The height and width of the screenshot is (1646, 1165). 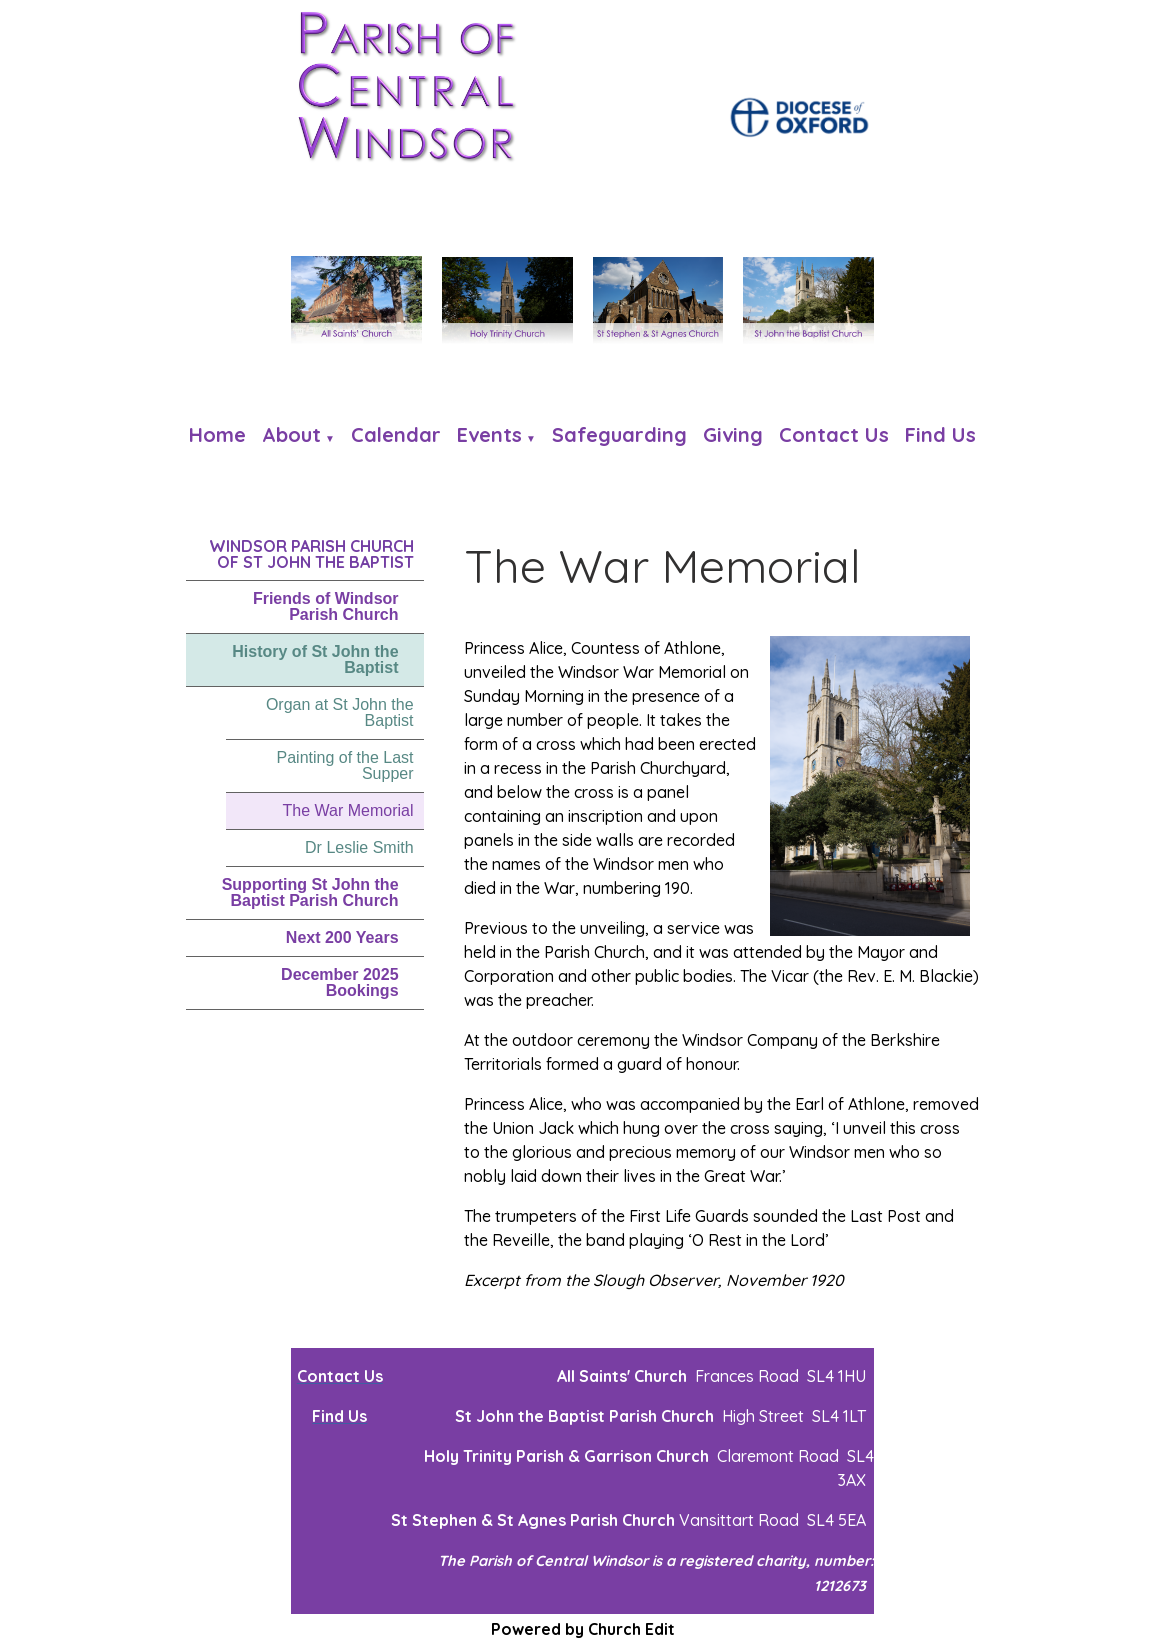 I want to click on Giving, so click(x=733, y=434).